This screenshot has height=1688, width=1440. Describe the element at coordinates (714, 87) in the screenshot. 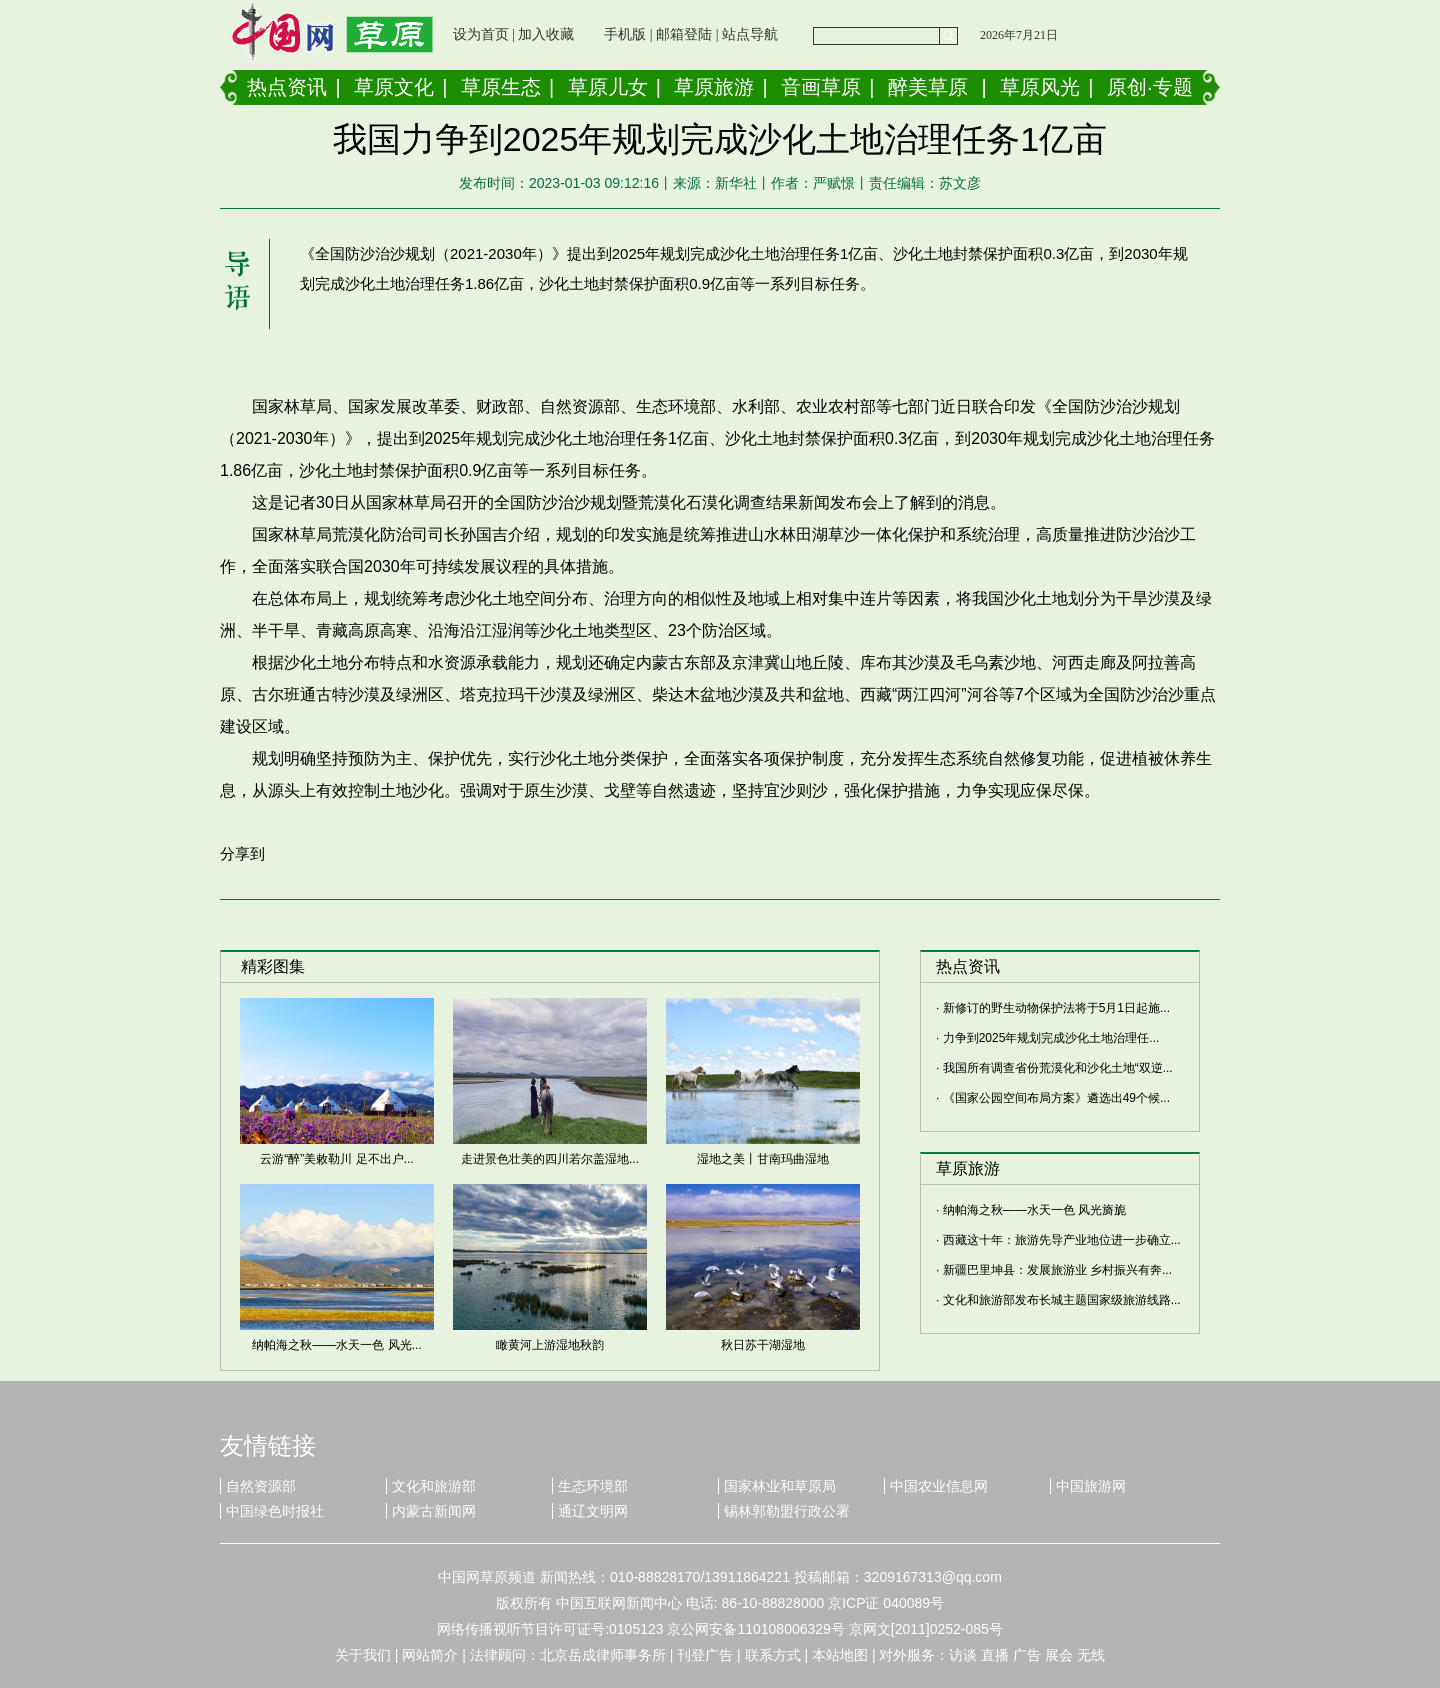

I see `草原旅游` at that location.